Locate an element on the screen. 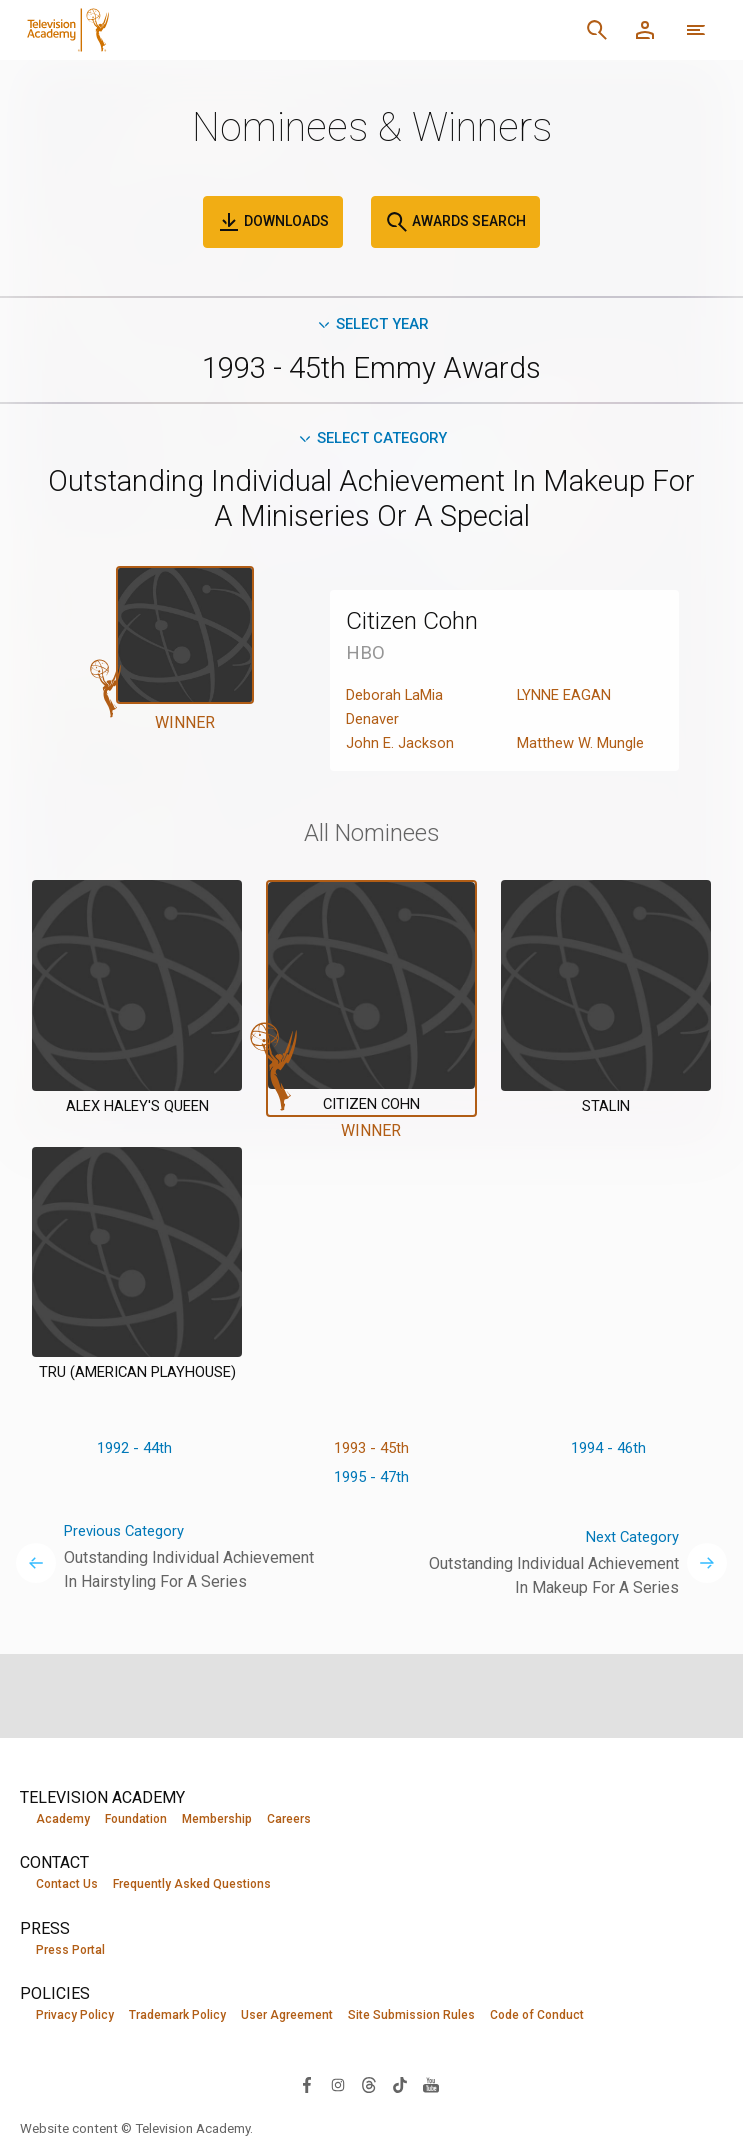 Image resolution: width=743 pixels, height=2143 pixels. Code of Conduct is located at coordinates (537, 2017).